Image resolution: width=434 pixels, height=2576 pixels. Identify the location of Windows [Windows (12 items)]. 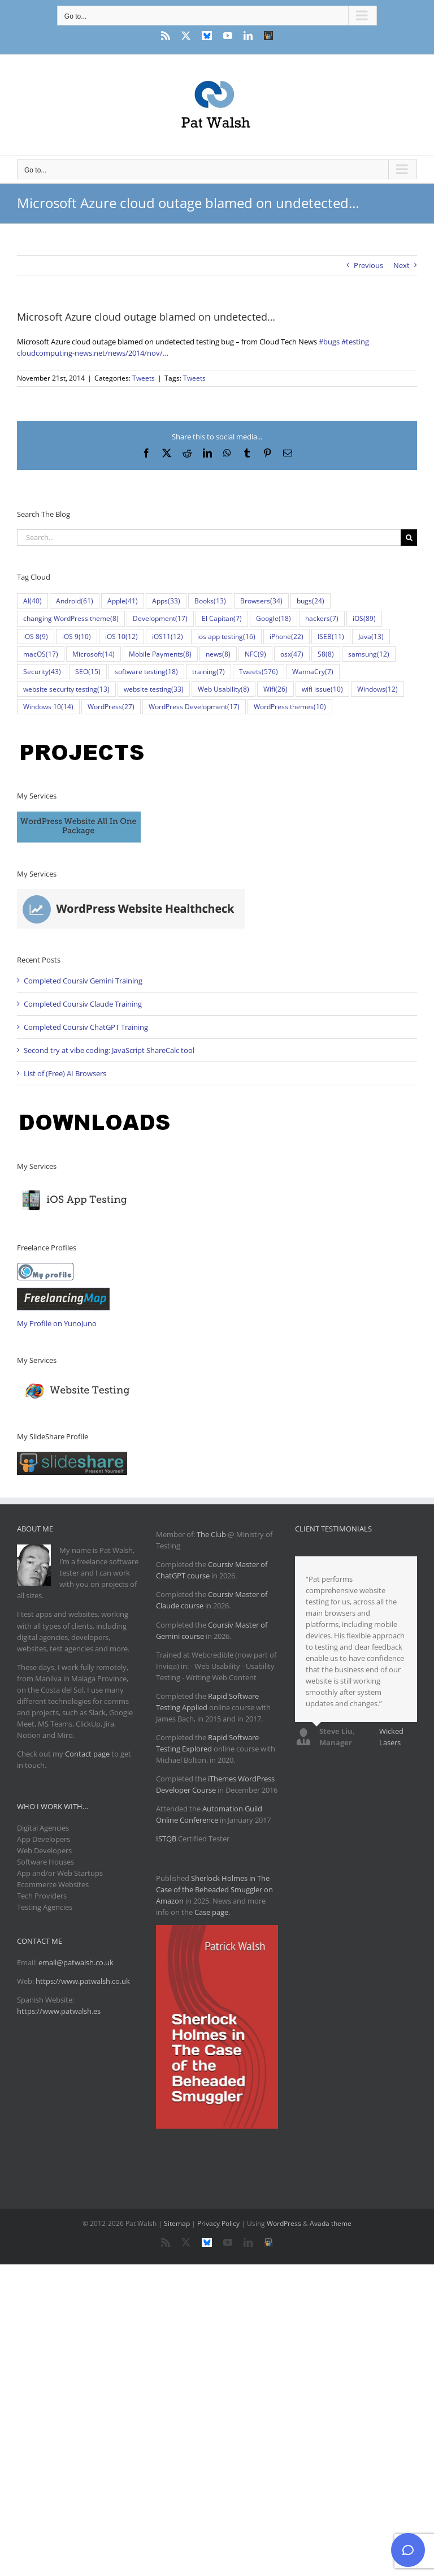
(377, 689).